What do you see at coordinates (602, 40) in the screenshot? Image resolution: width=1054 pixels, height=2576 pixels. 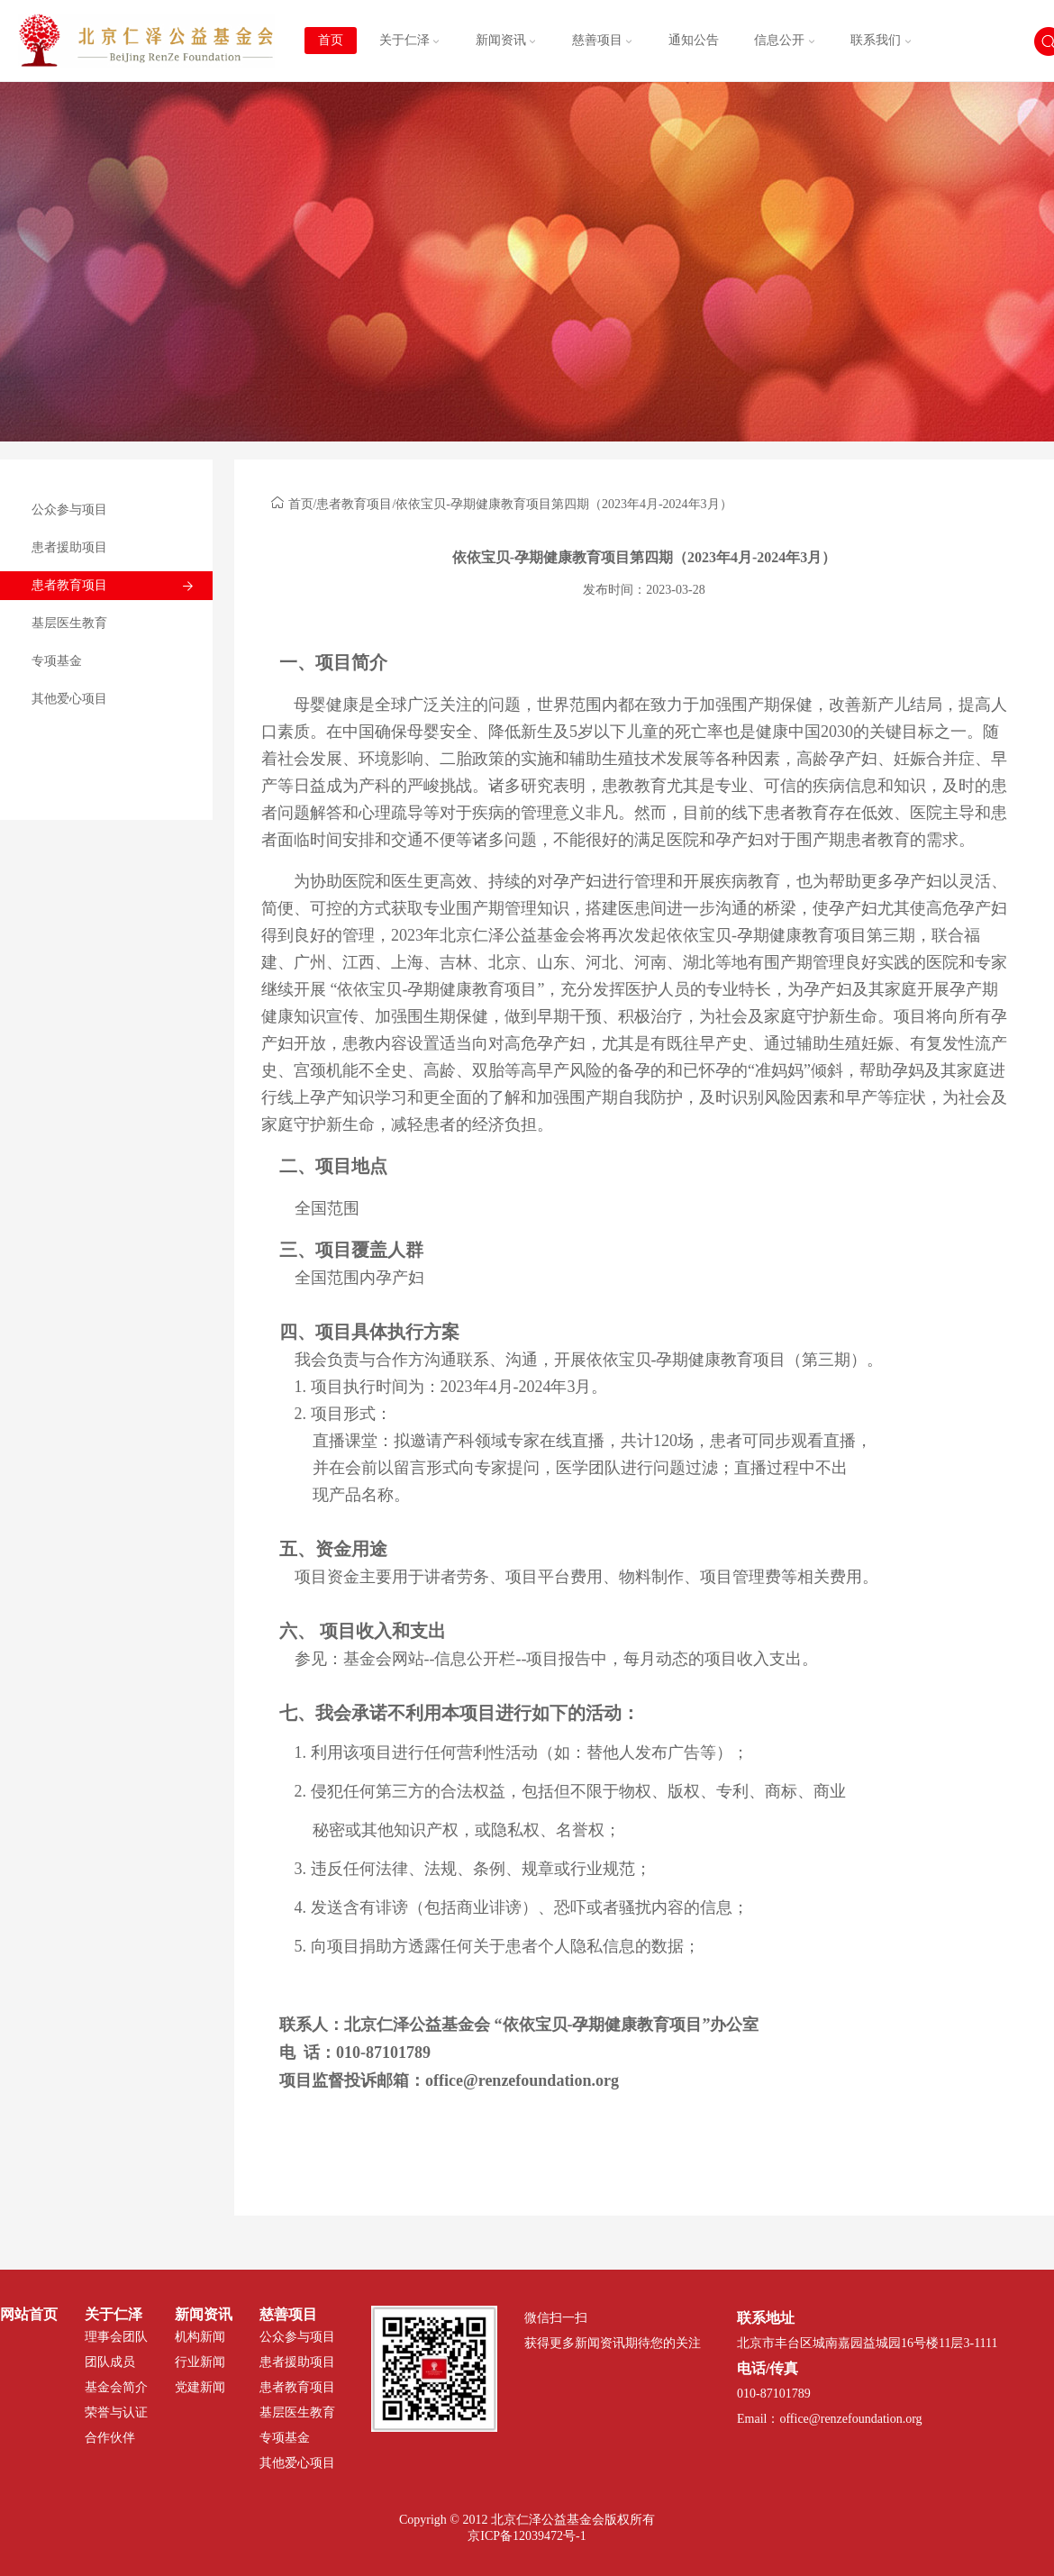 I see `慈善项目` at bounding box center [602, 40].